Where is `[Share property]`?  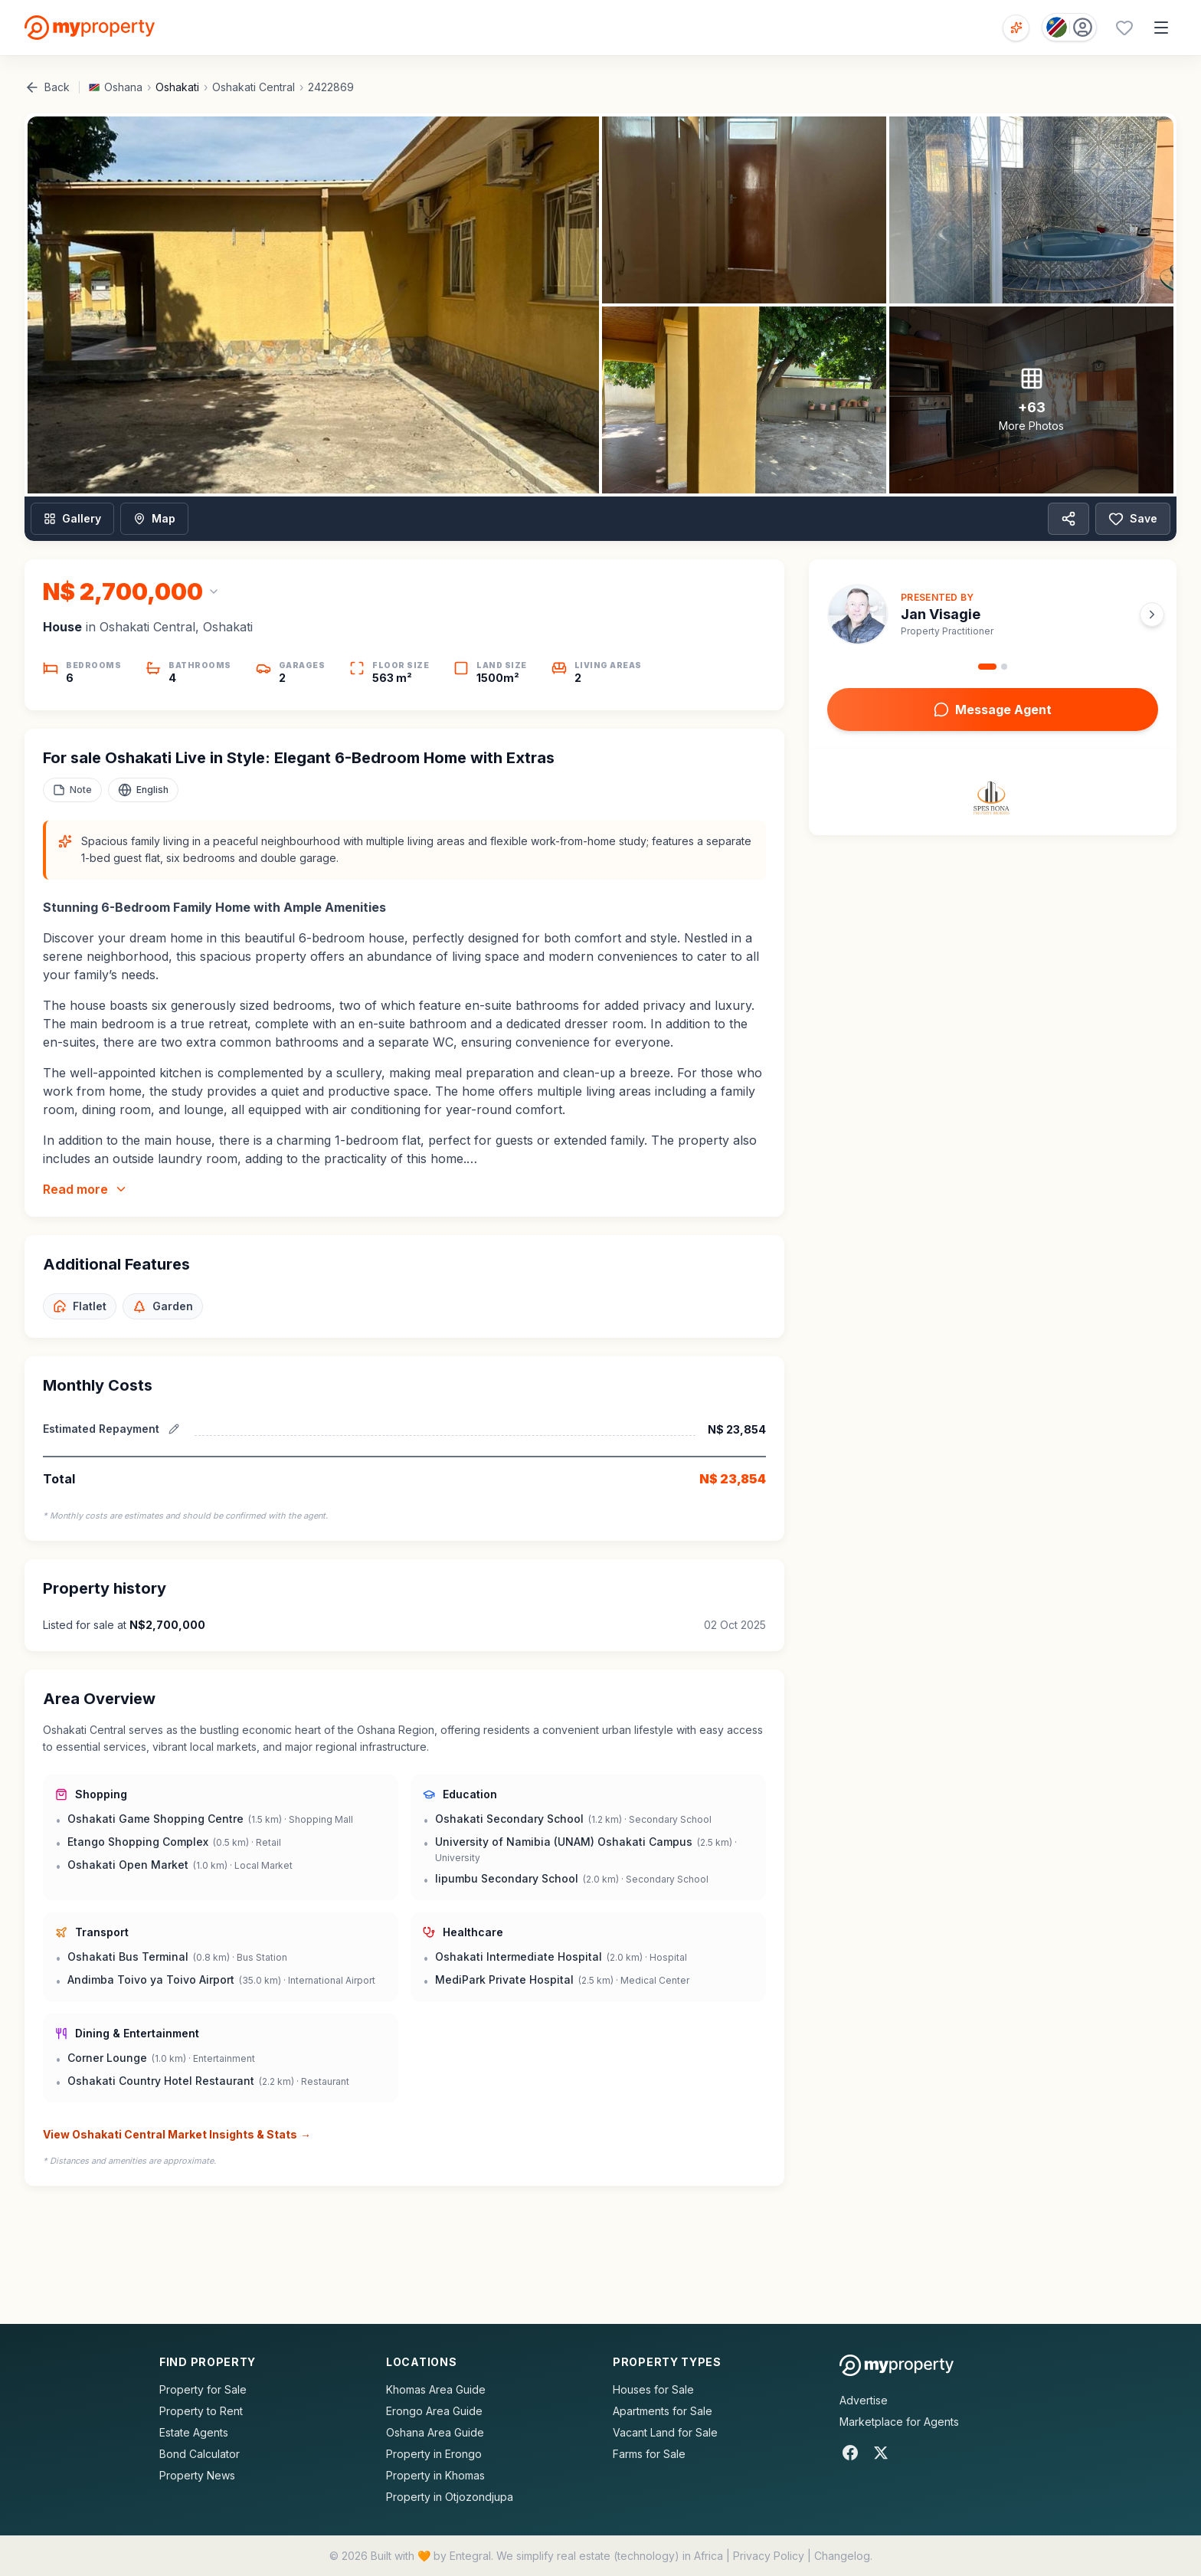 [Share property] is located at coordinates (1068, 519).